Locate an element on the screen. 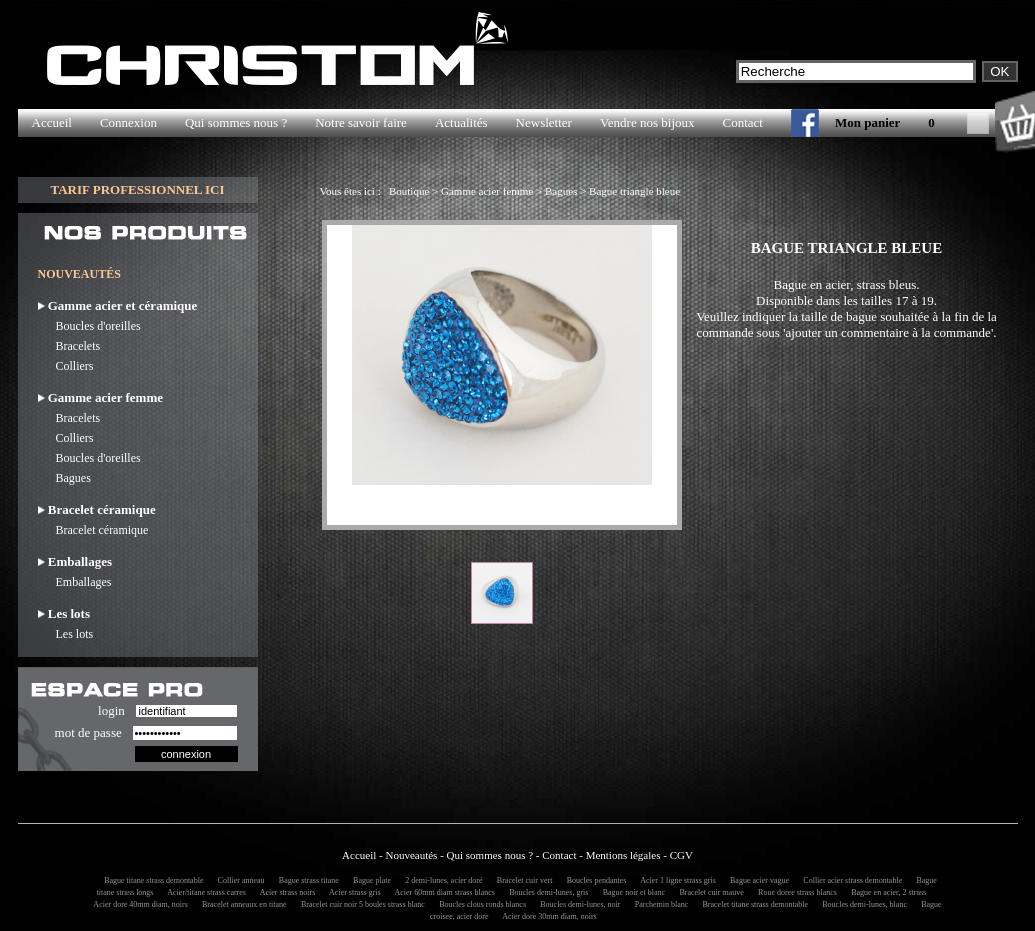  Newsletter is located at coordinates (544, 122).